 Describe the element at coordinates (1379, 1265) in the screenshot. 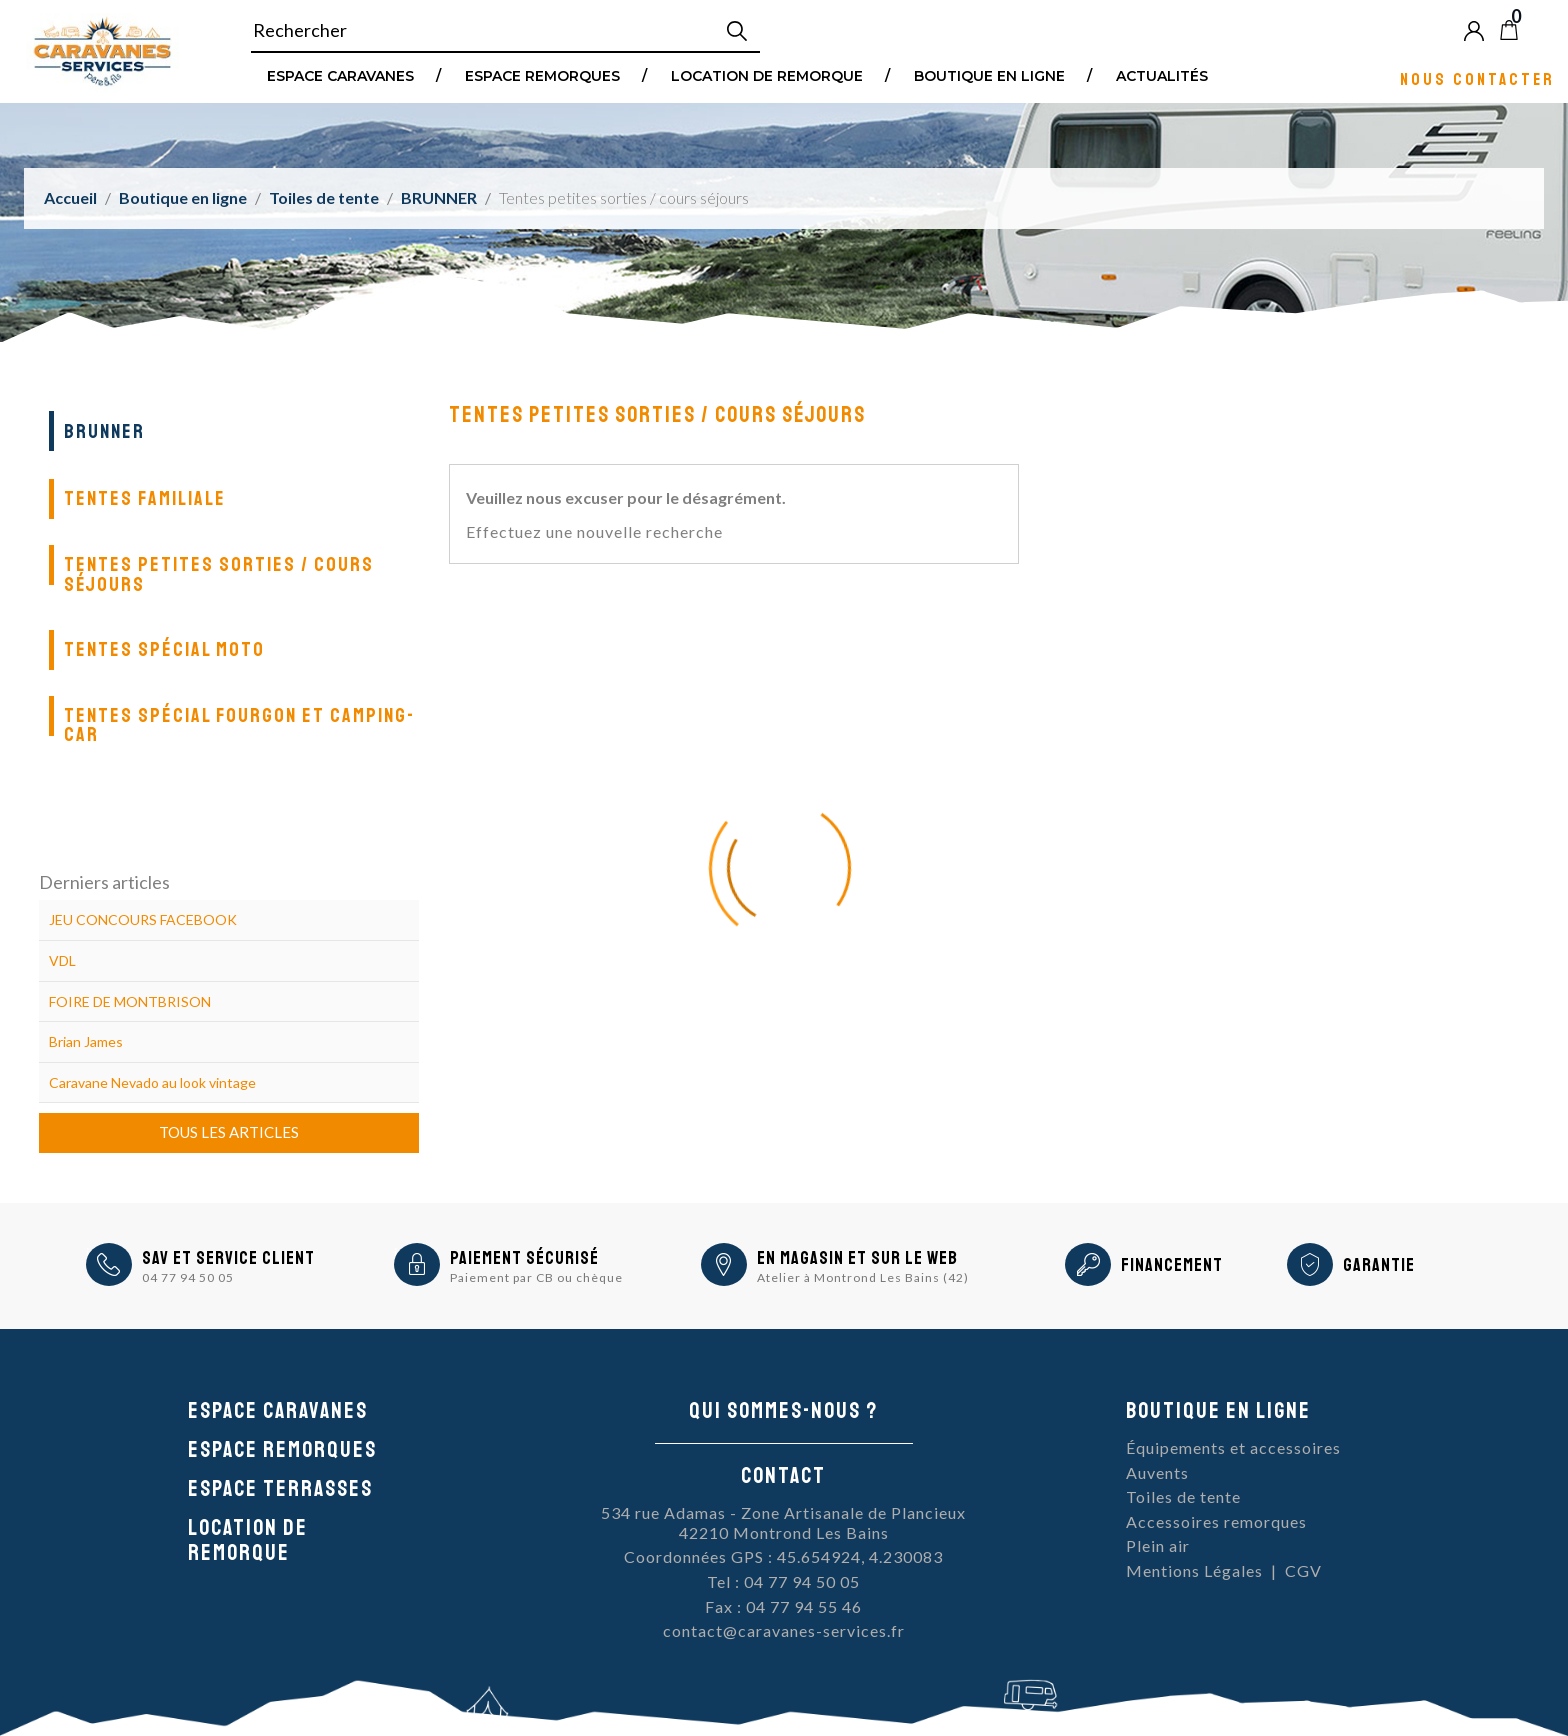

I see `Garantie` at that location.